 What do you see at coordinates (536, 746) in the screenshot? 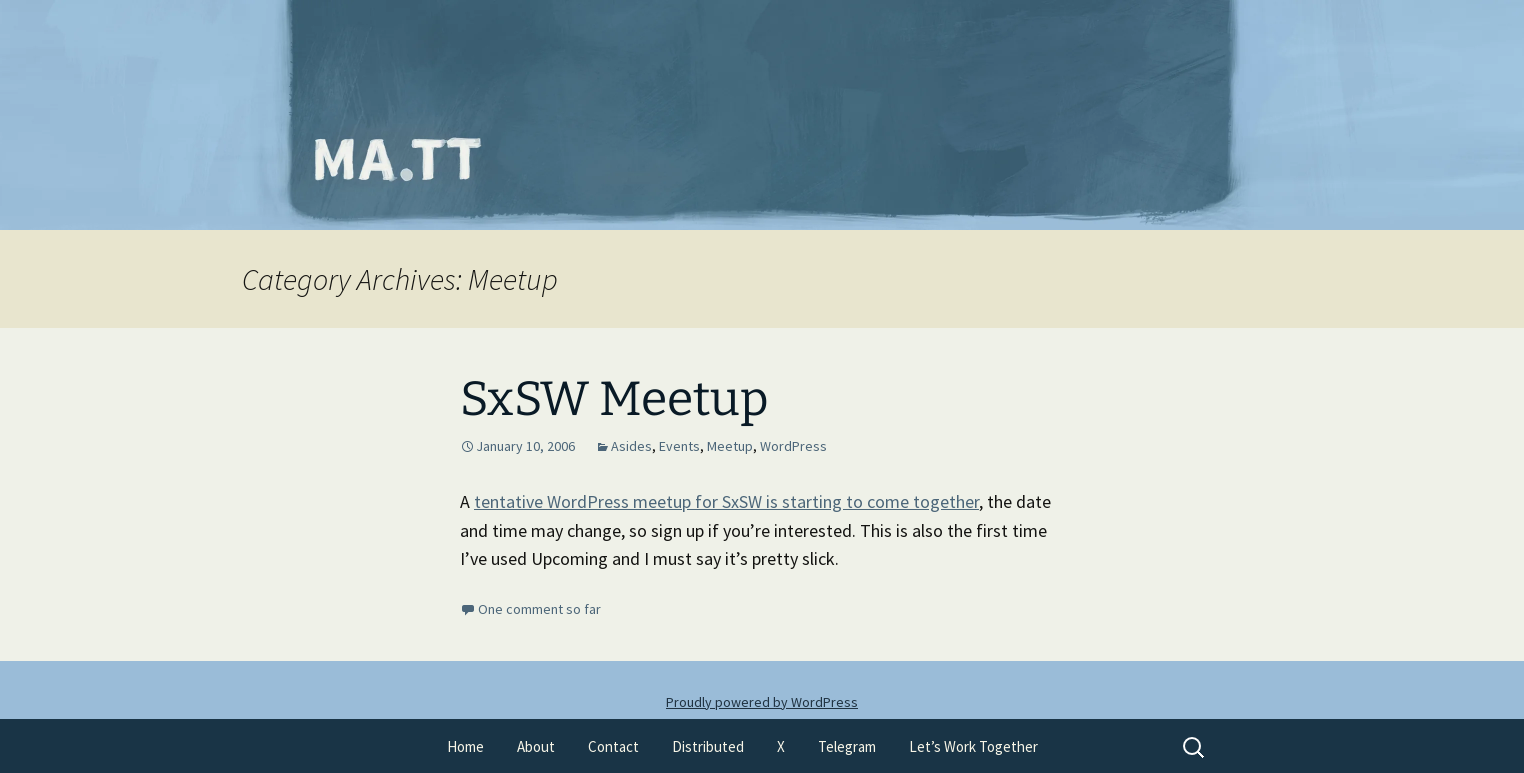
I see `About` at bounding box center [536, 746].